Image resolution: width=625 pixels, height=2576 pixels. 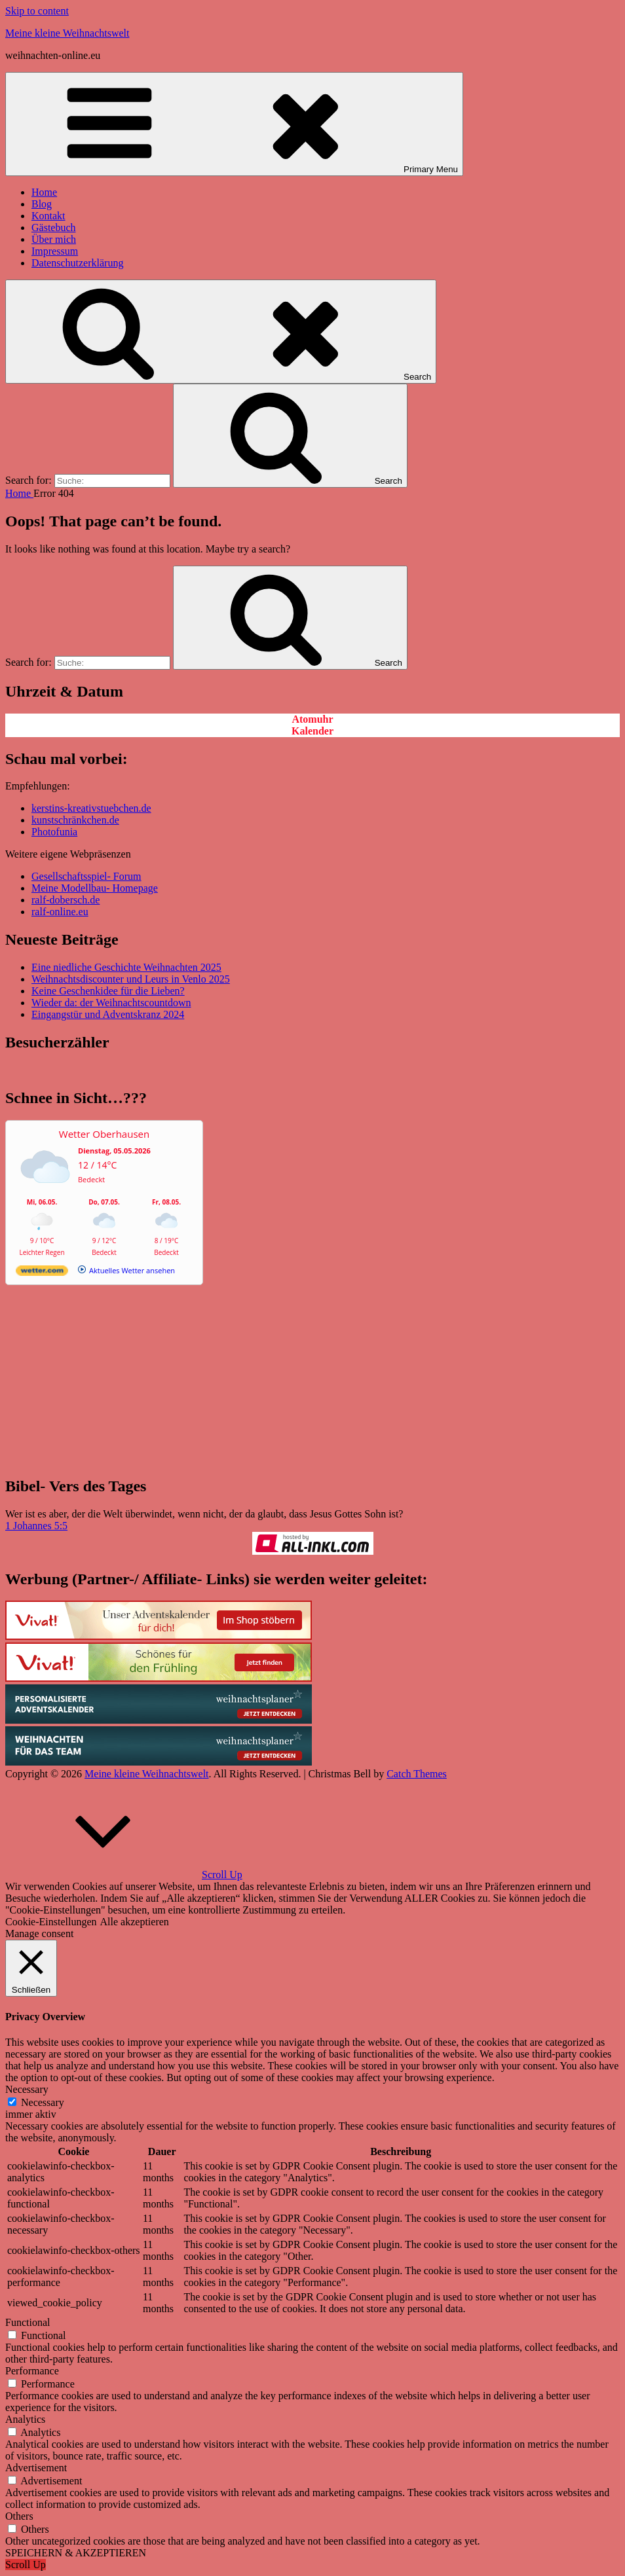 I want to click on Functional [button], so click(x=27, y=2322).